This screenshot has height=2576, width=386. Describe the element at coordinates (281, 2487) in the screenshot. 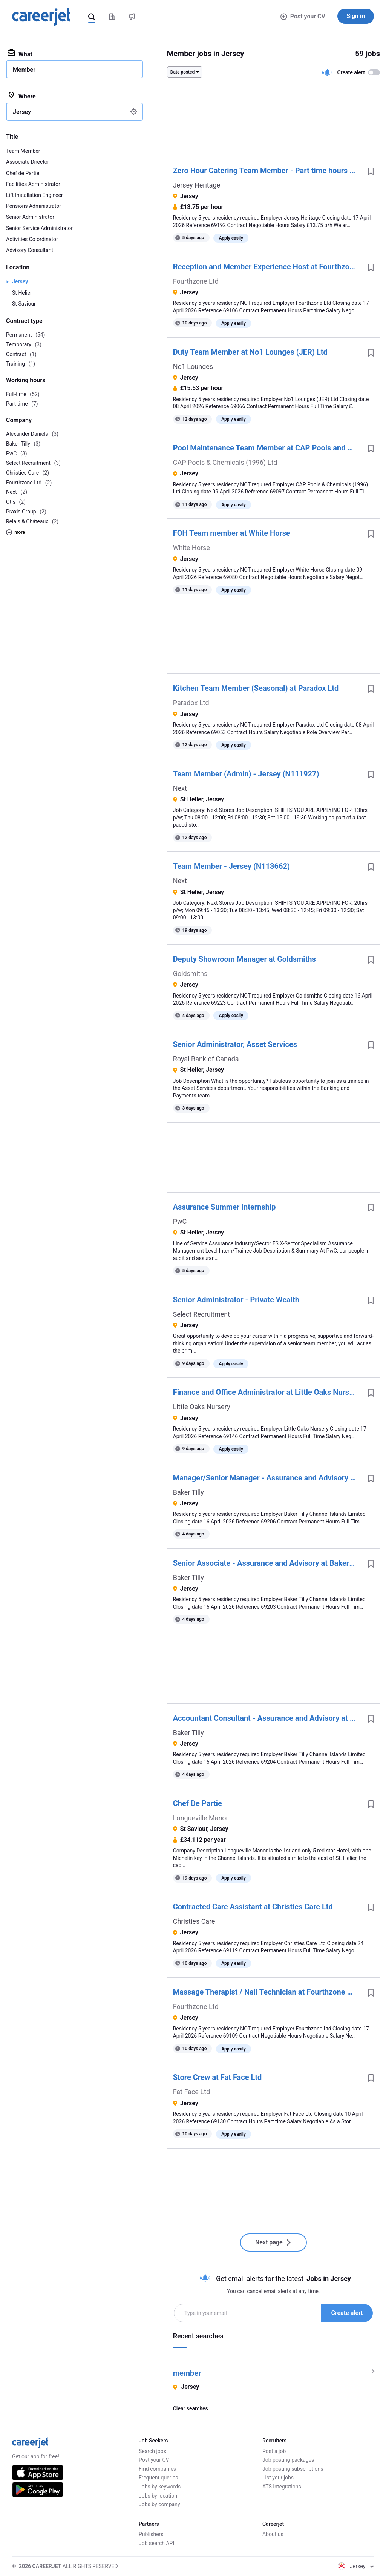

I see `ATS Integrations` at that location.